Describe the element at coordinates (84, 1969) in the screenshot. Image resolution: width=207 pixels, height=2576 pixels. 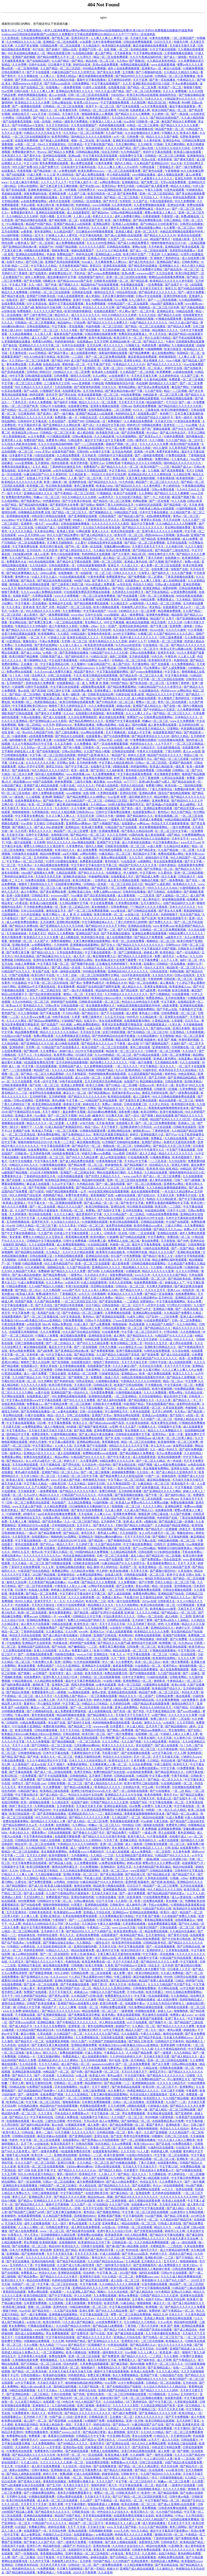
I see `丁香久久` at that location.